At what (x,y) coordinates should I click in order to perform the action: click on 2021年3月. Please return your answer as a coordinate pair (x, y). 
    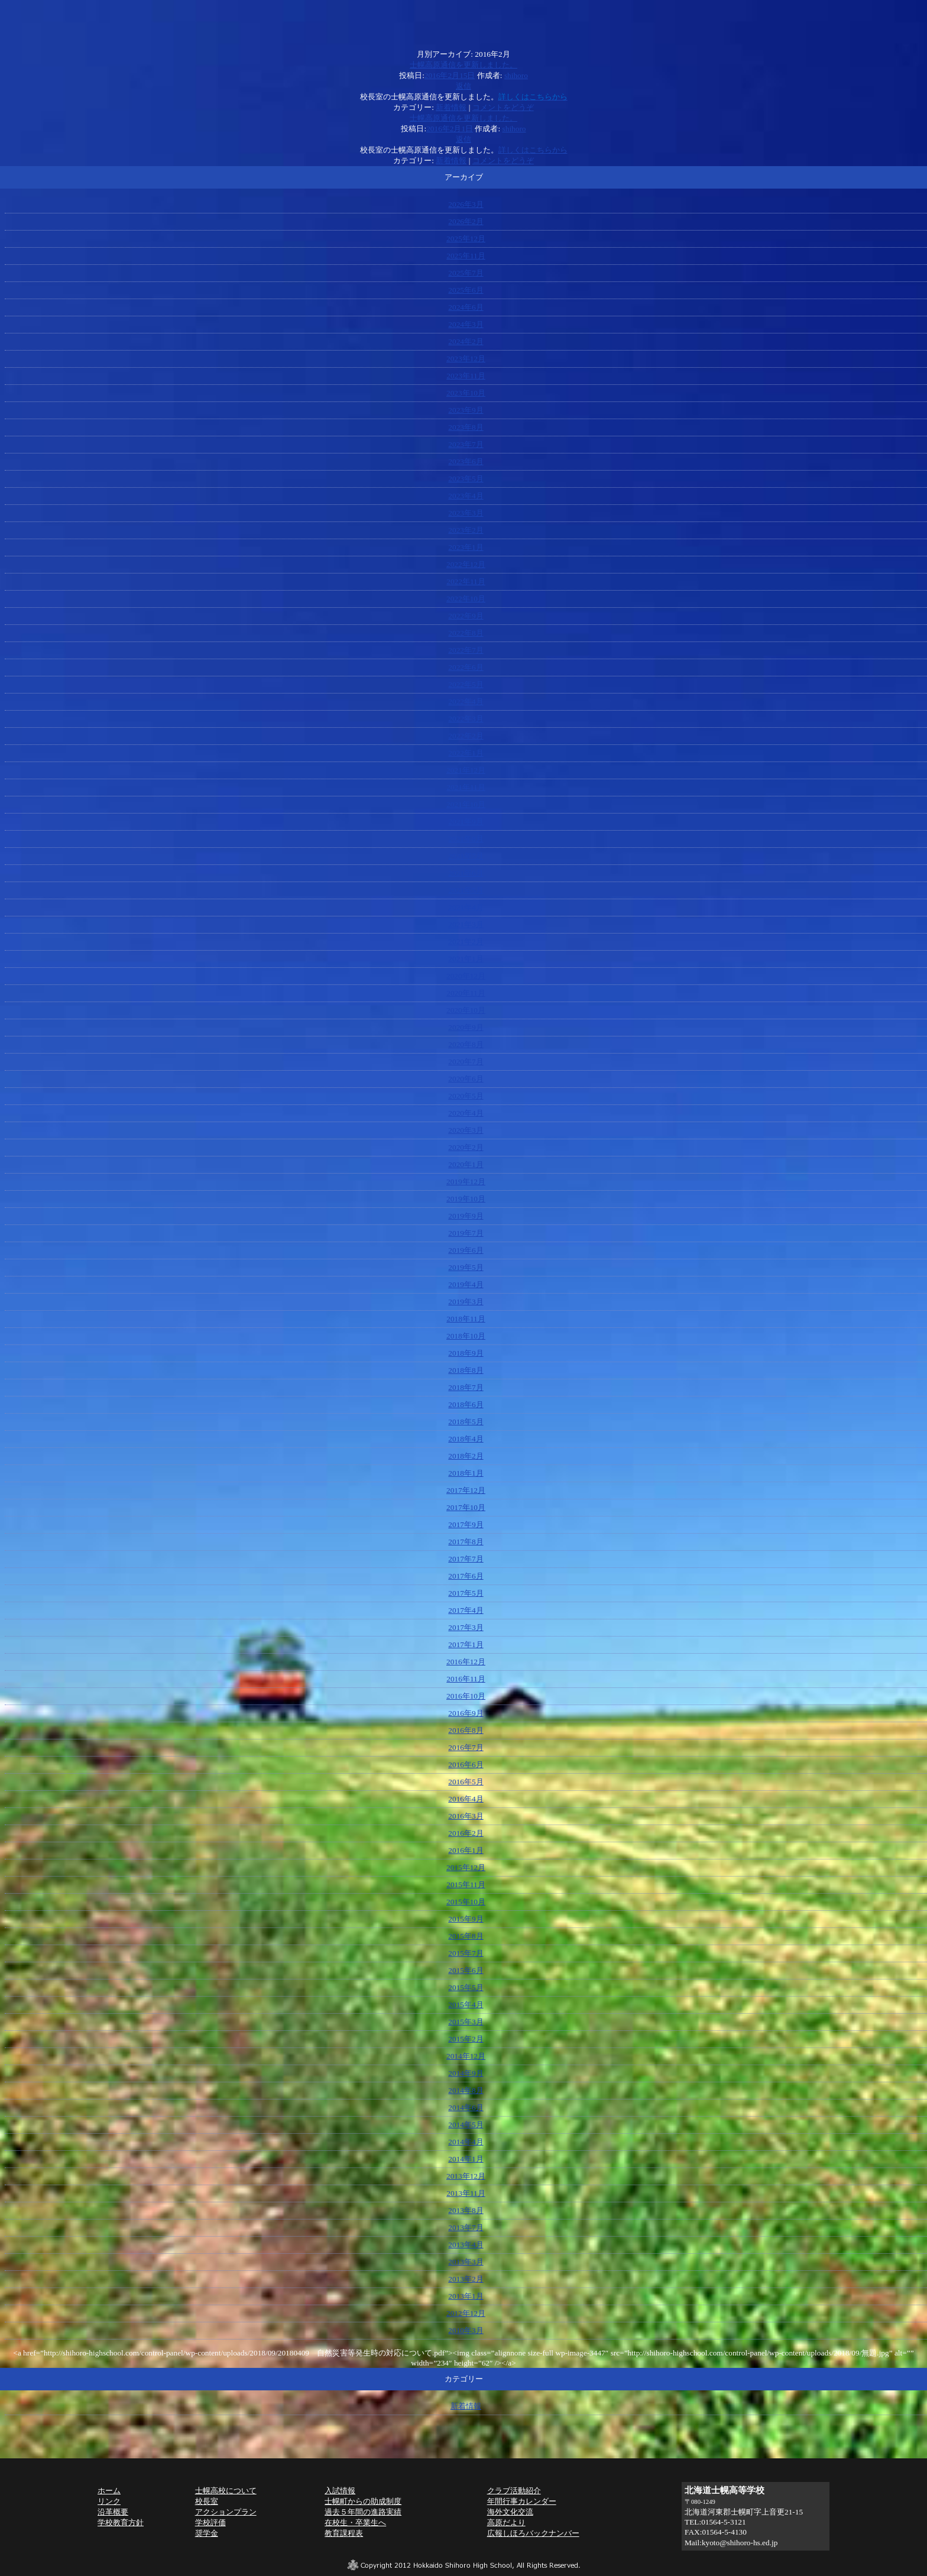
    Looking at the image, I should click on (465, 924).